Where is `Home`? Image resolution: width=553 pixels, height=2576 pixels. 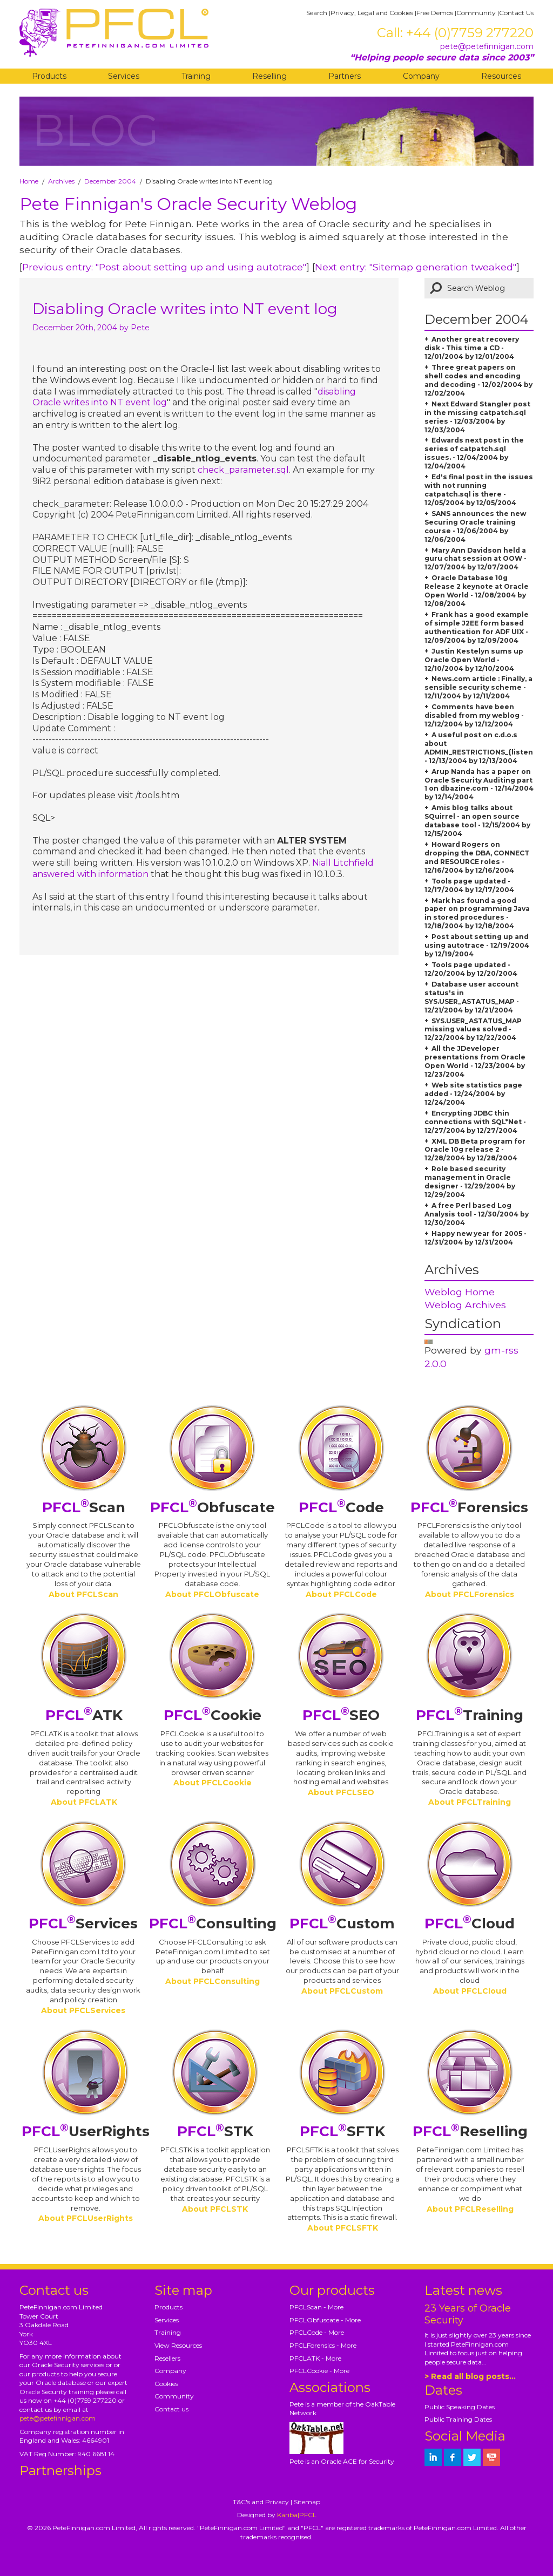 Home is located at coordinates (28, 181).